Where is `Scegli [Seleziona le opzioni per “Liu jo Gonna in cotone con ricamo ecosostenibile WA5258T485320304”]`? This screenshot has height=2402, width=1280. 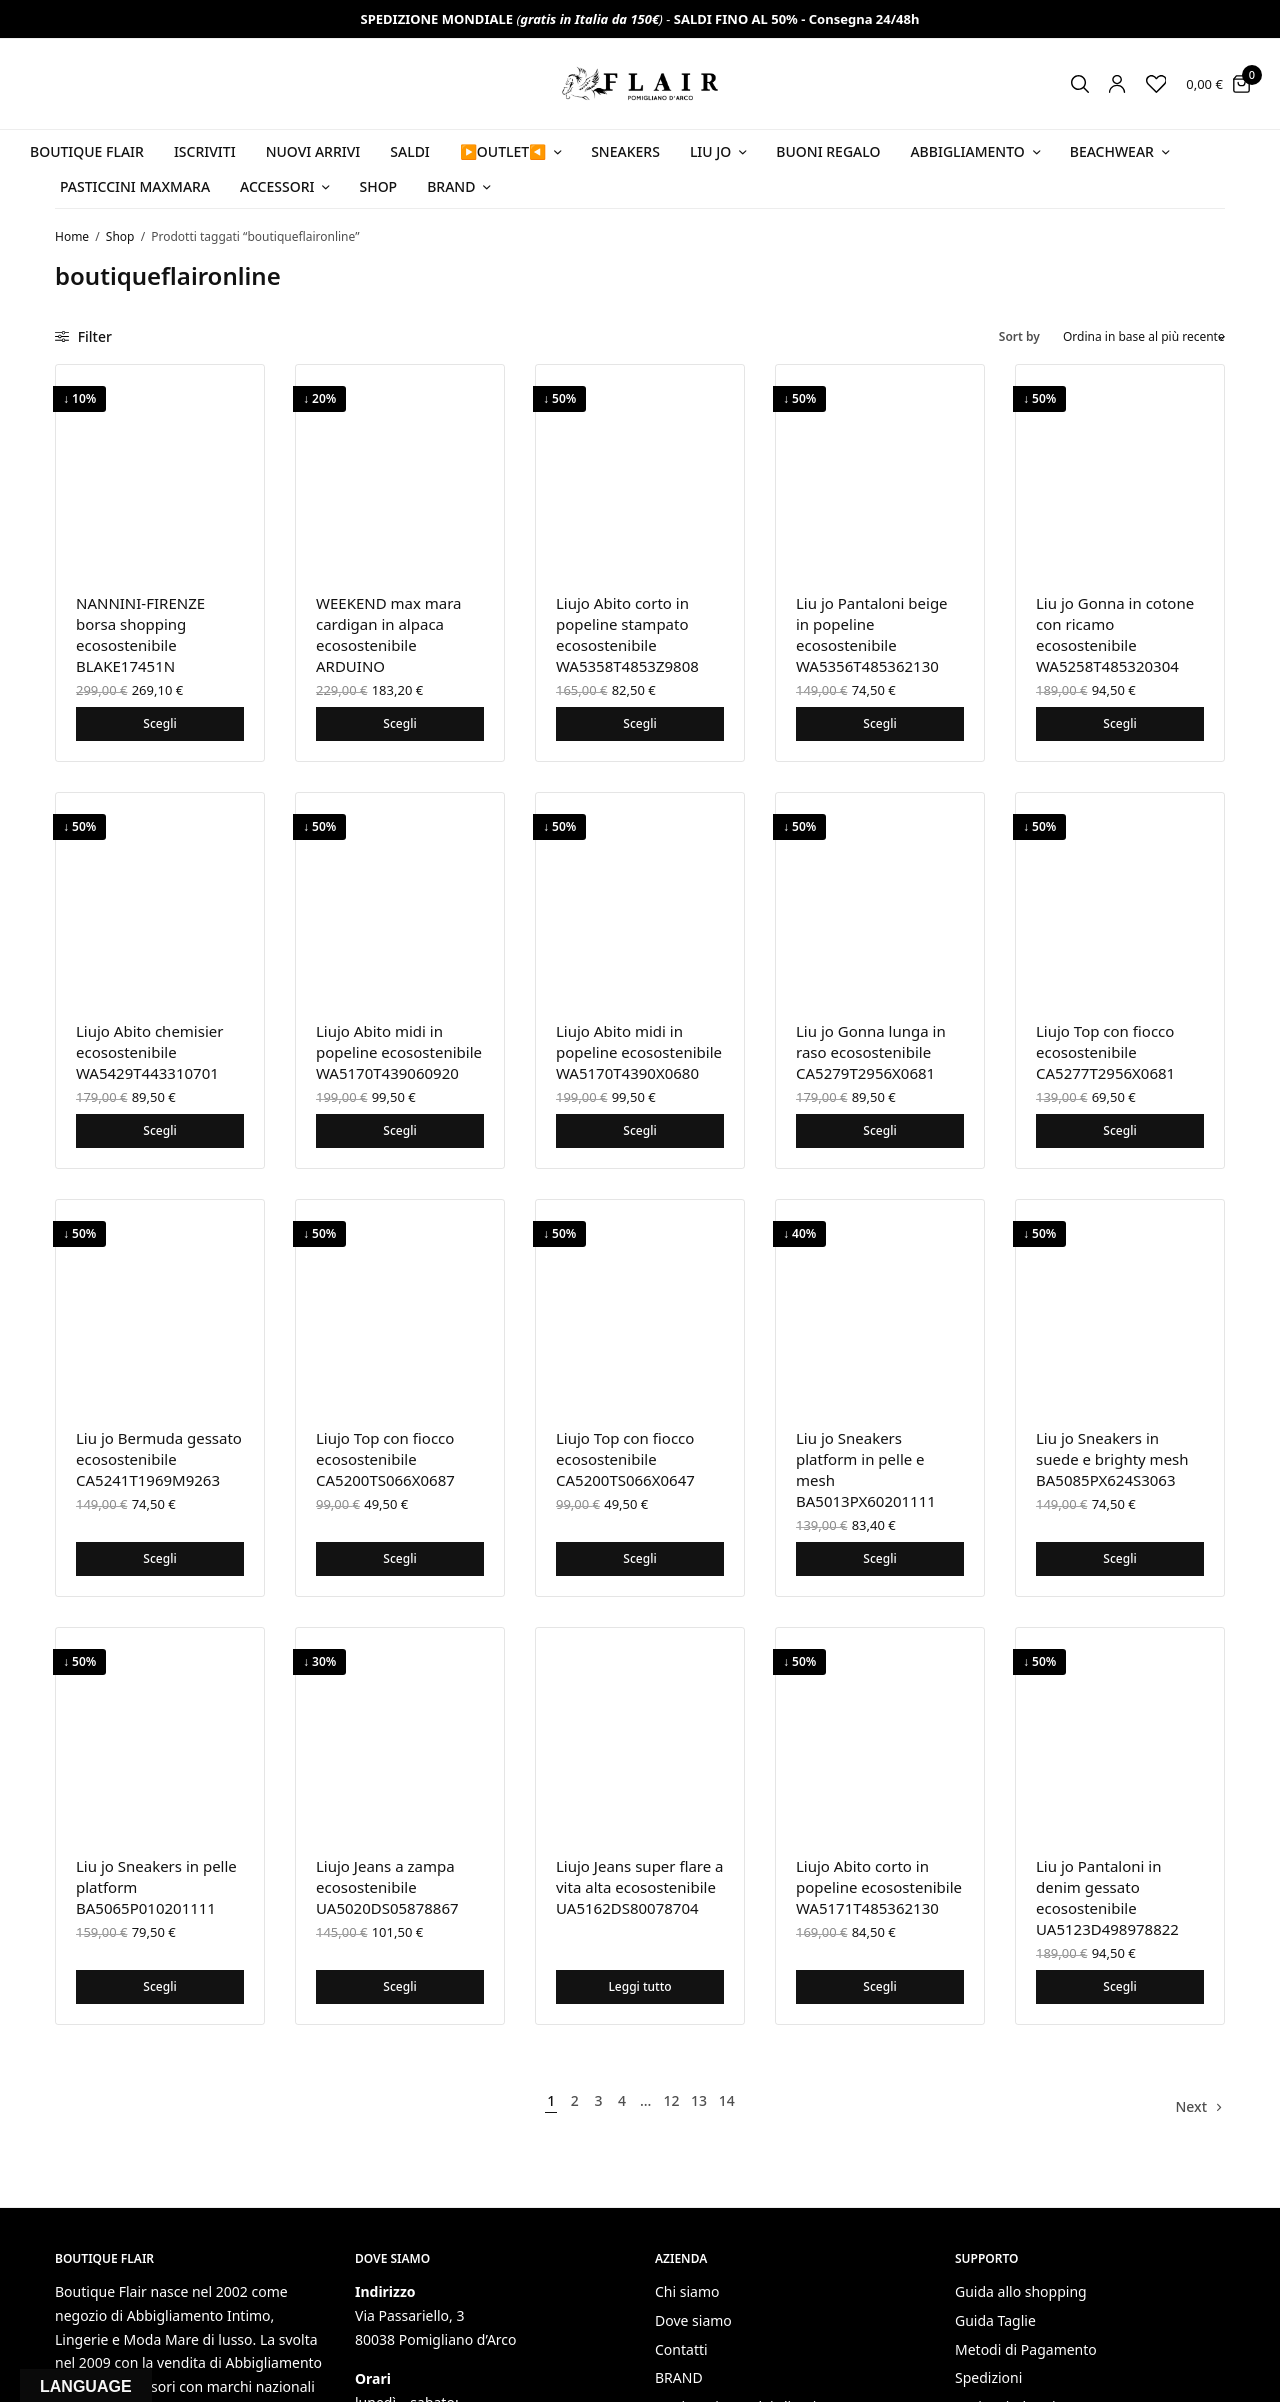
Scegli [Seleziona le opzioni per “Liu jo Gonna in cotone con ricamo ecosostenibile WA5258T485320304”] is located at coordinates (1119, 723).